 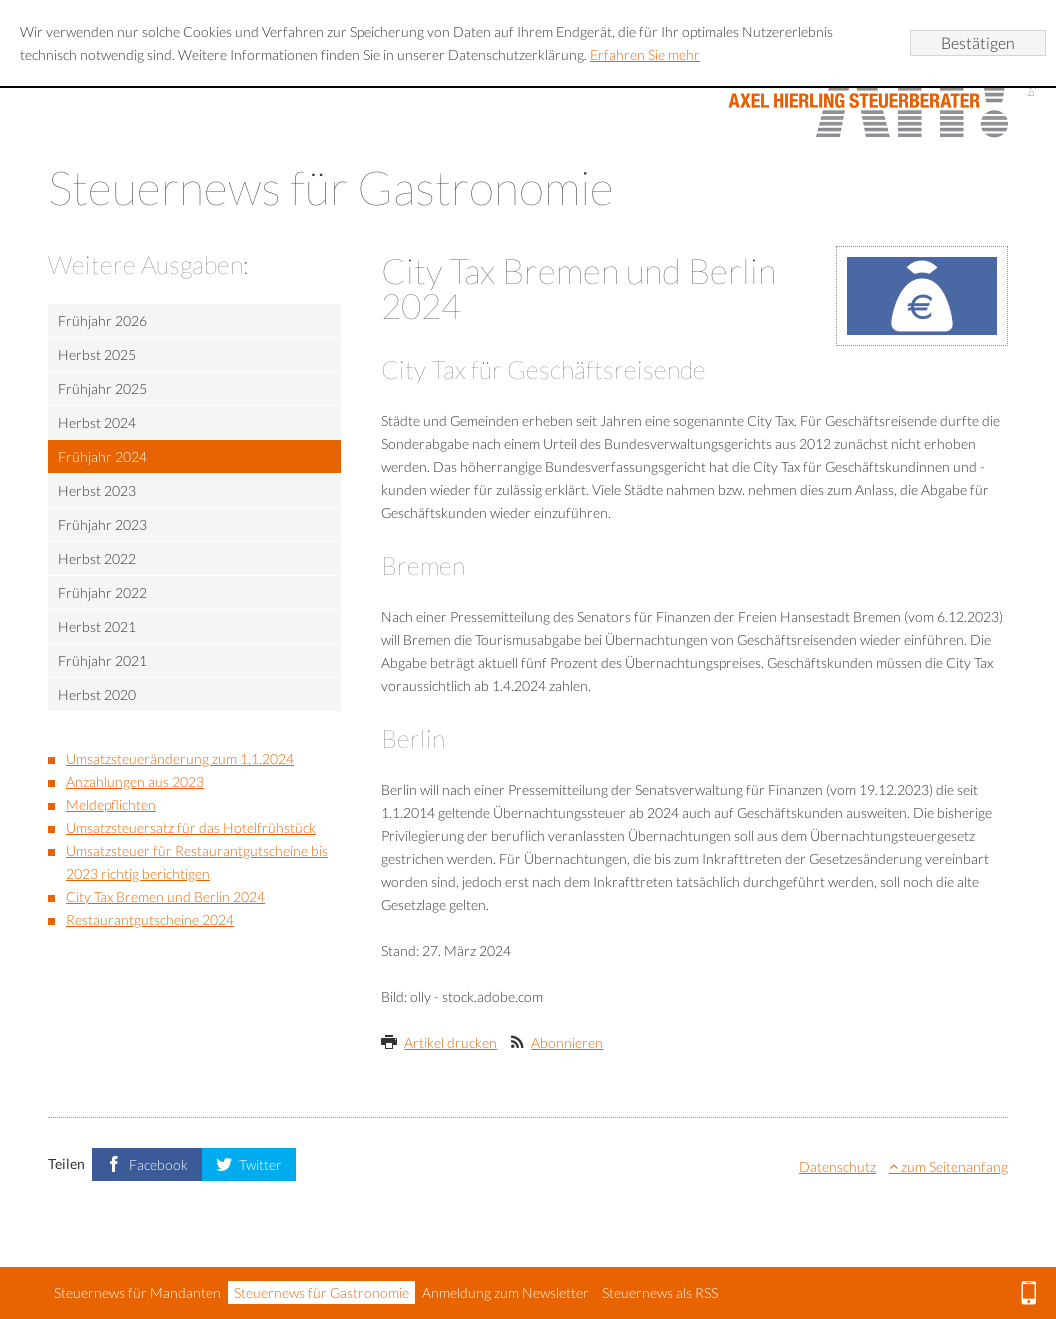 What do you see at coordinates (978, 43) in the screenshot?
I see `[Cookie-Hinweis ausblenden]` at bounding box center [978, 43].